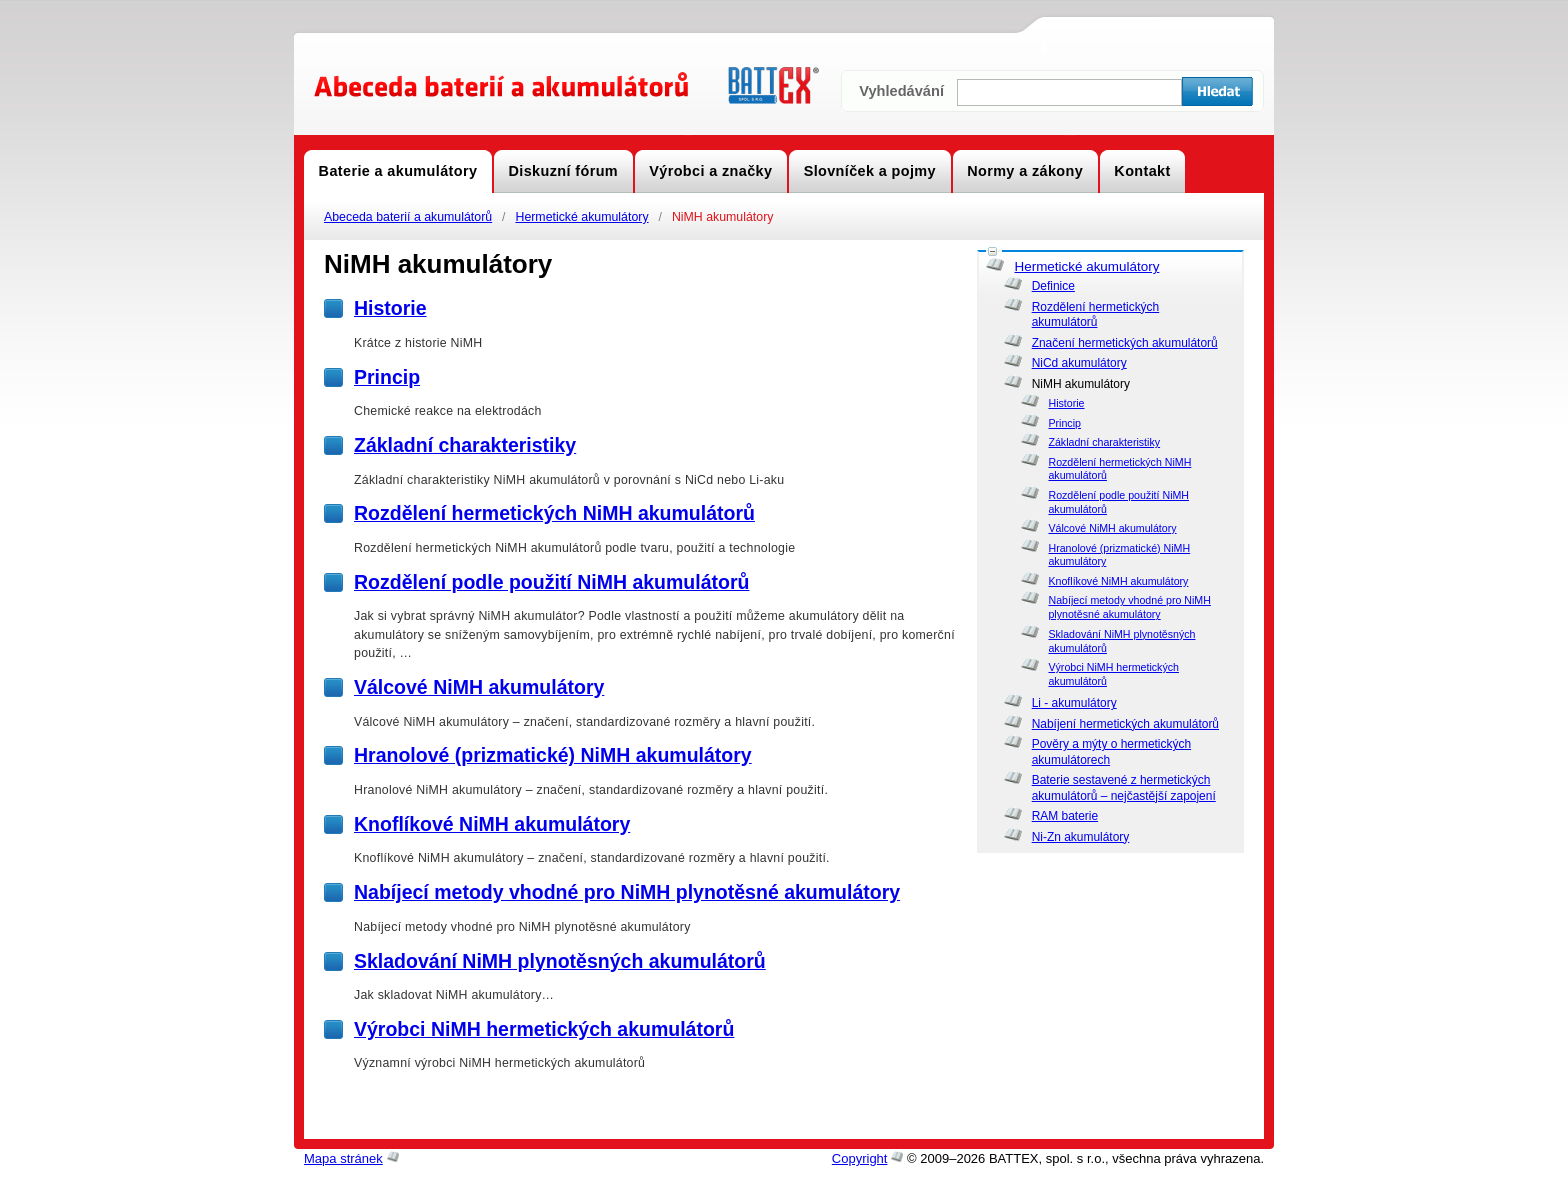 The image size is (1568, 1179). I want to click on Historie, so click(1066, 403).